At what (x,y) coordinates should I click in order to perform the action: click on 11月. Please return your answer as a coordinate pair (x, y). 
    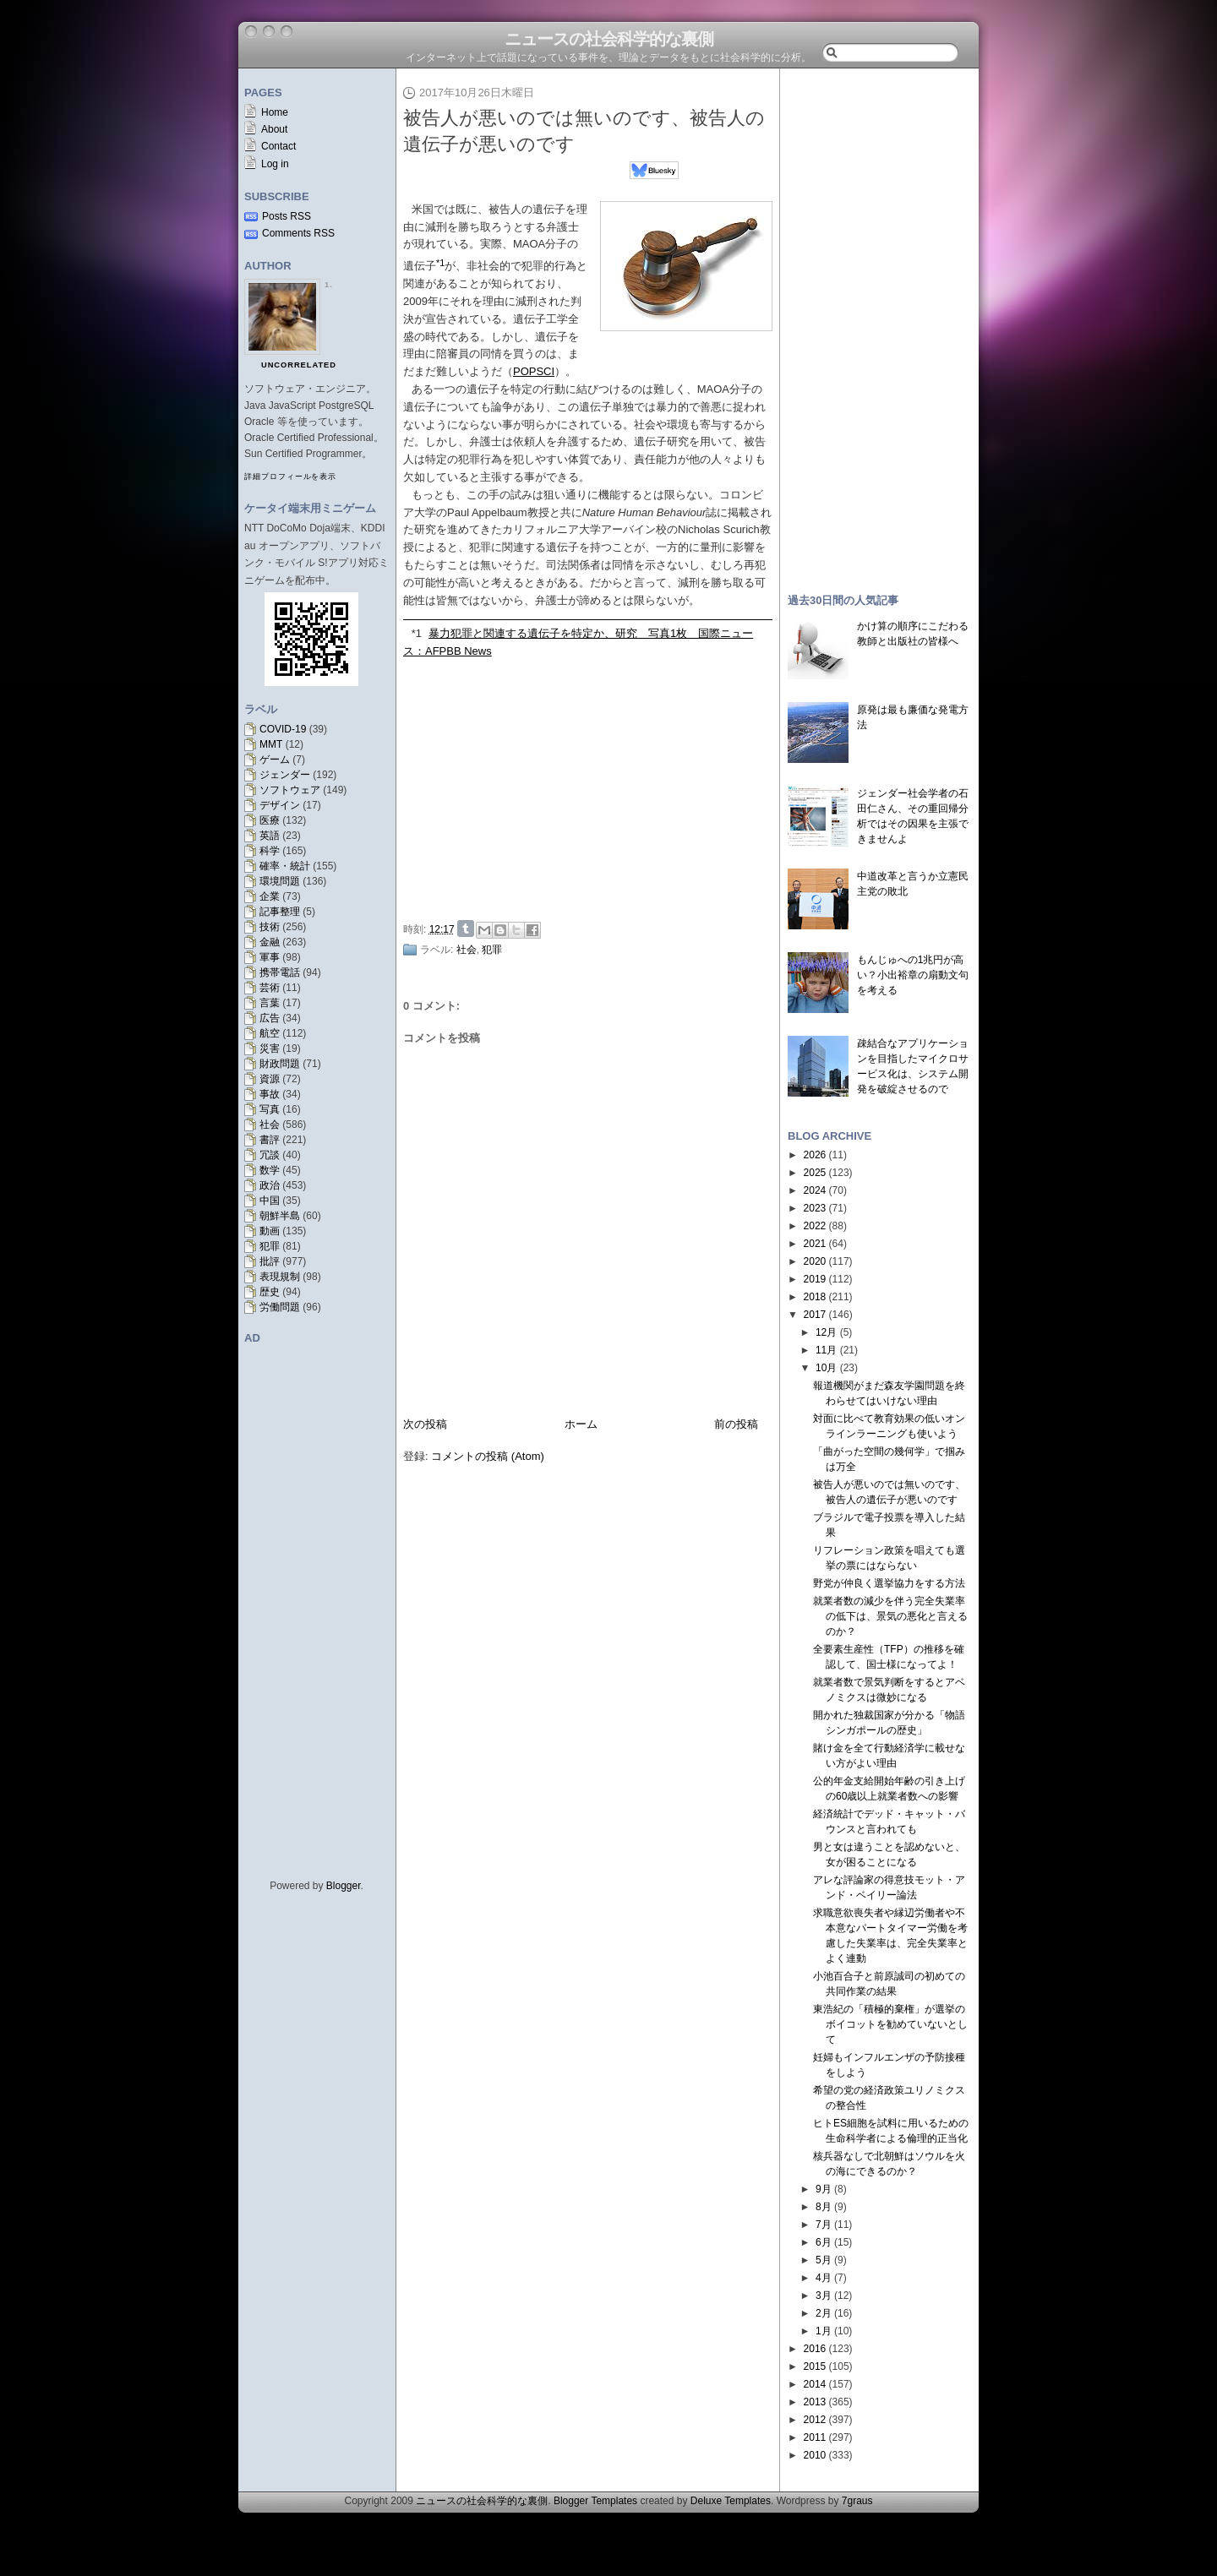
    Looking at the image, I should click on (826, 1350).